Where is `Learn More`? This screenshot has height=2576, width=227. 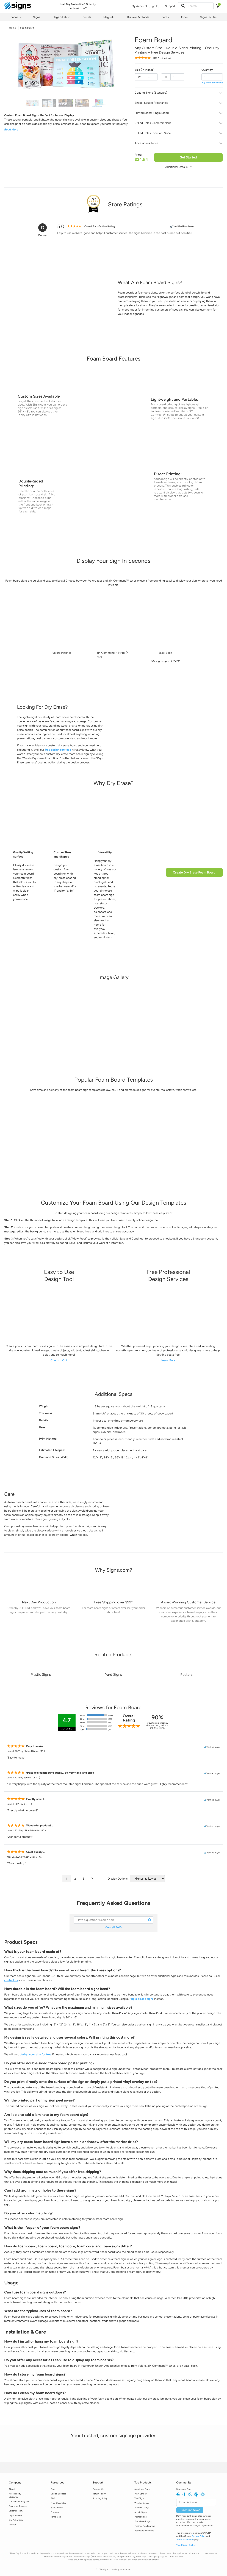 Learn More is located at coordinates (168, 1360).